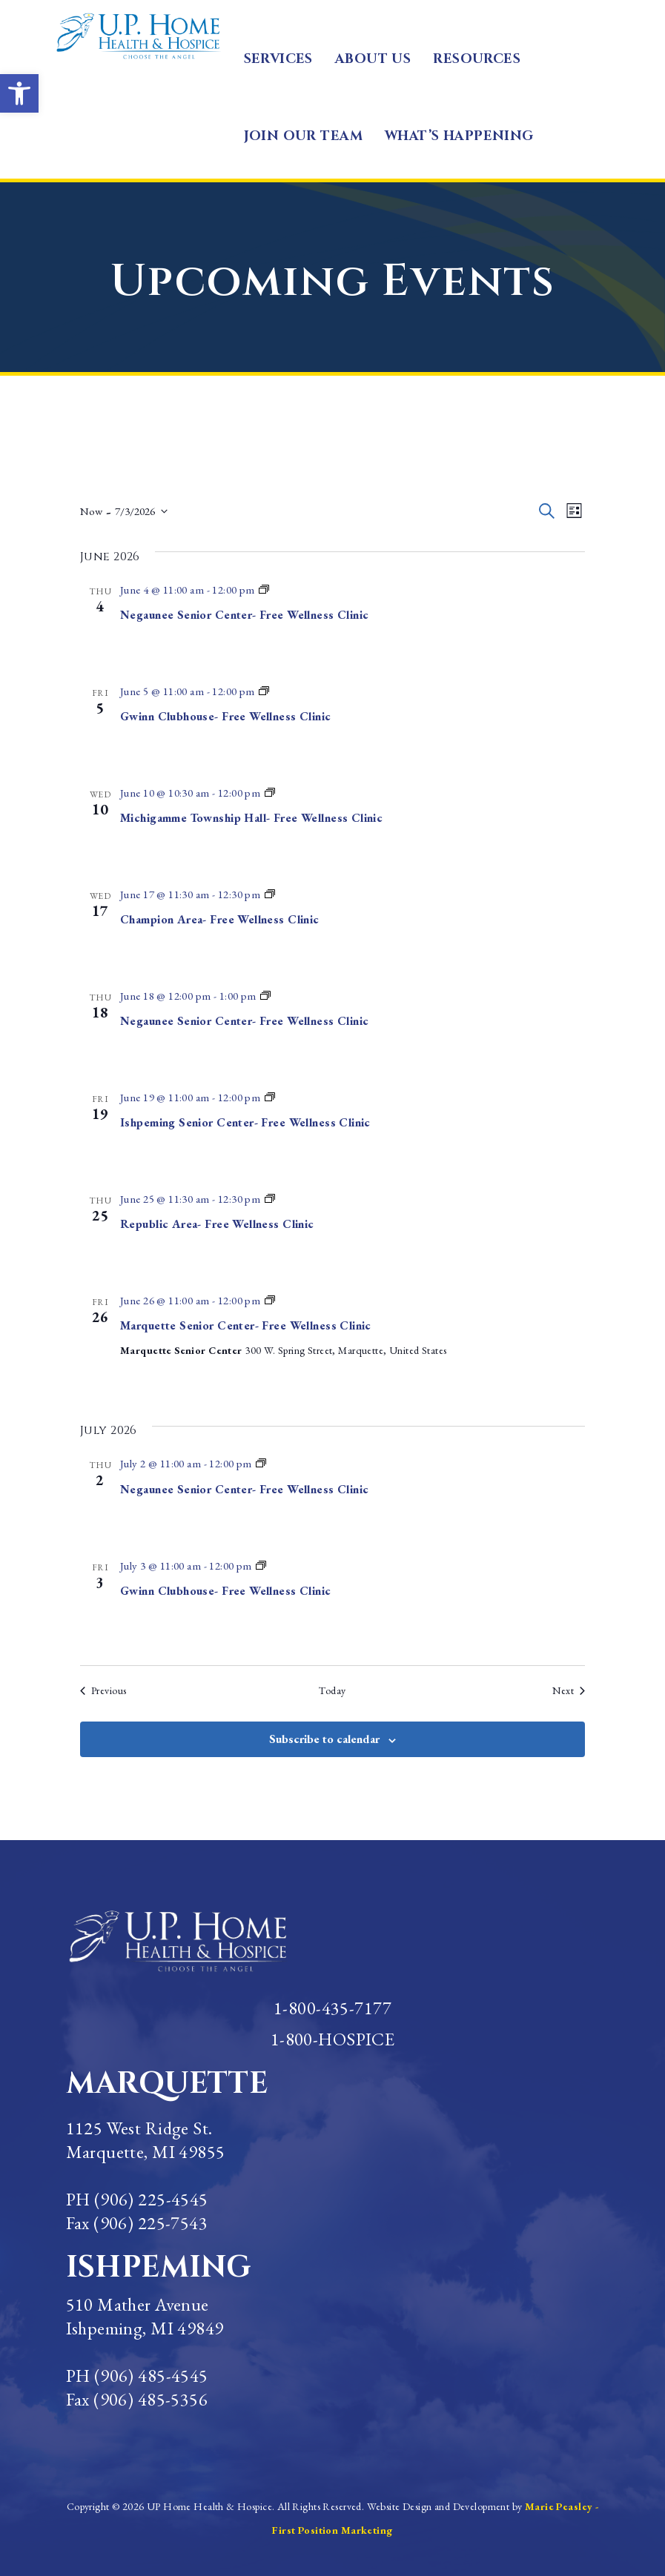 The height and width of the screenshot is (2576, 665). I want to click on ABOUT US, so click(373, 59).